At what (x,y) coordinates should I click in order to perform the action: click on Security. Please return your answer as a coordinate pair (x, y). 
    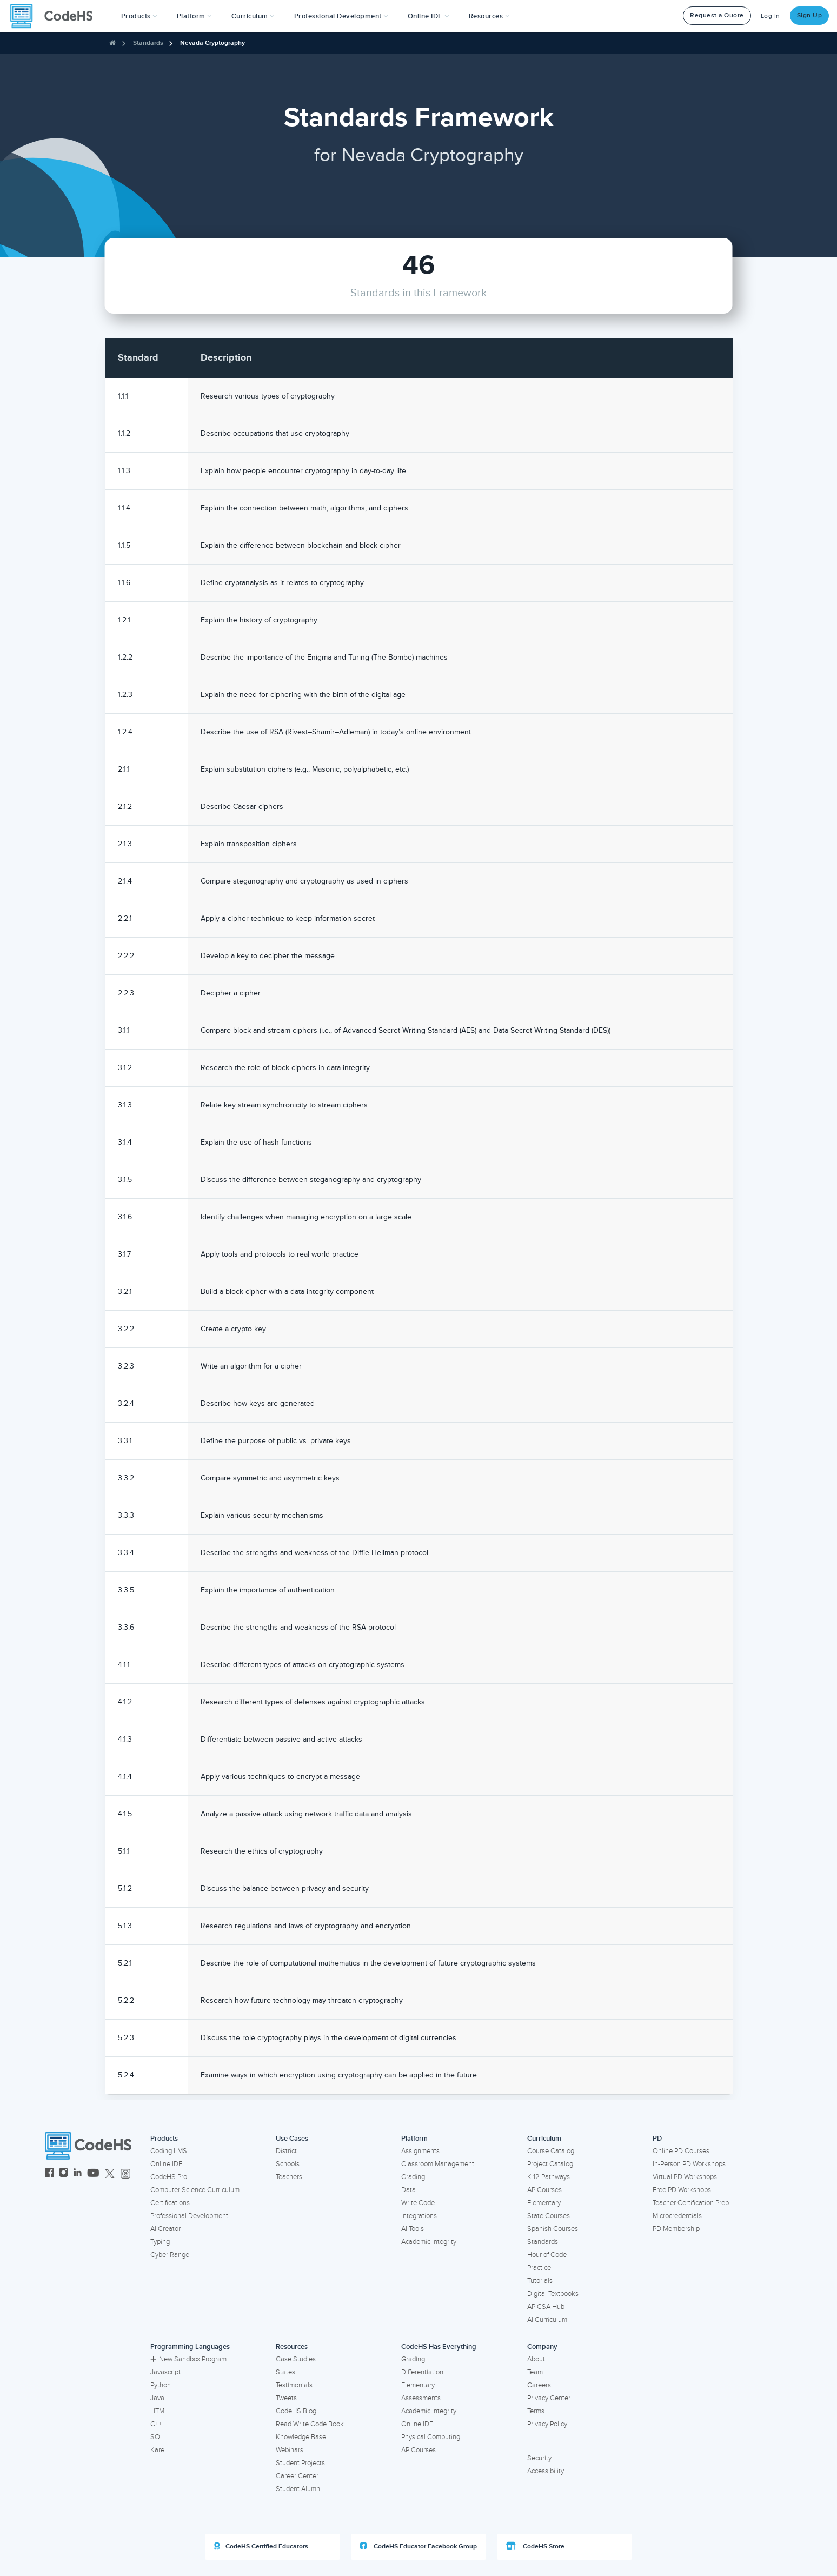
    Looking at the image, I should click on (539, 2458).